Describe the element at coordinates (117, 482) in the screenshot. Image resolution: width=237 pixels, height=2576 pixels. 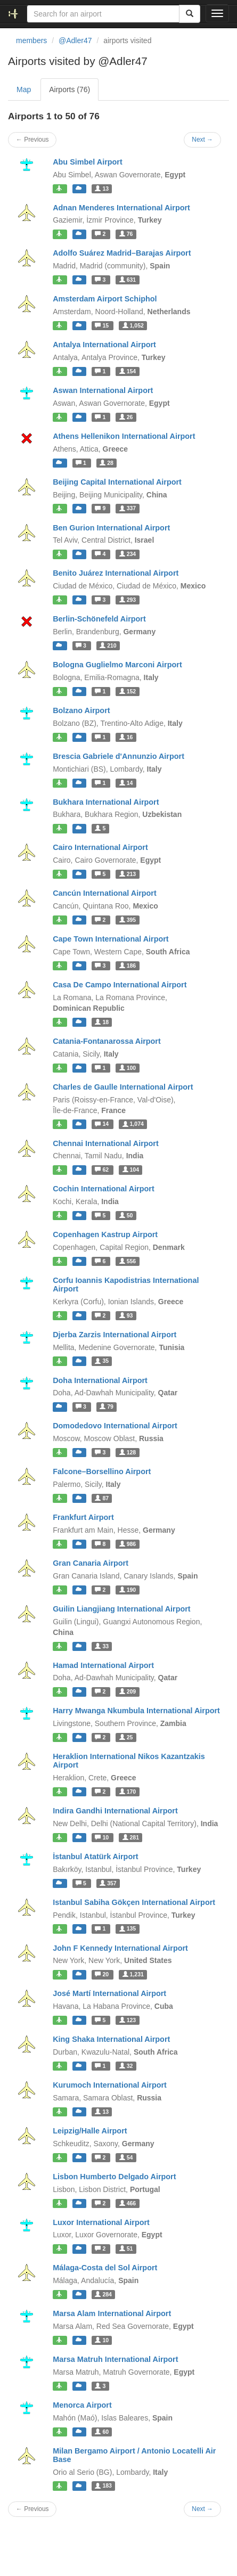
I see `Beijing Capital International Airport` at that location.